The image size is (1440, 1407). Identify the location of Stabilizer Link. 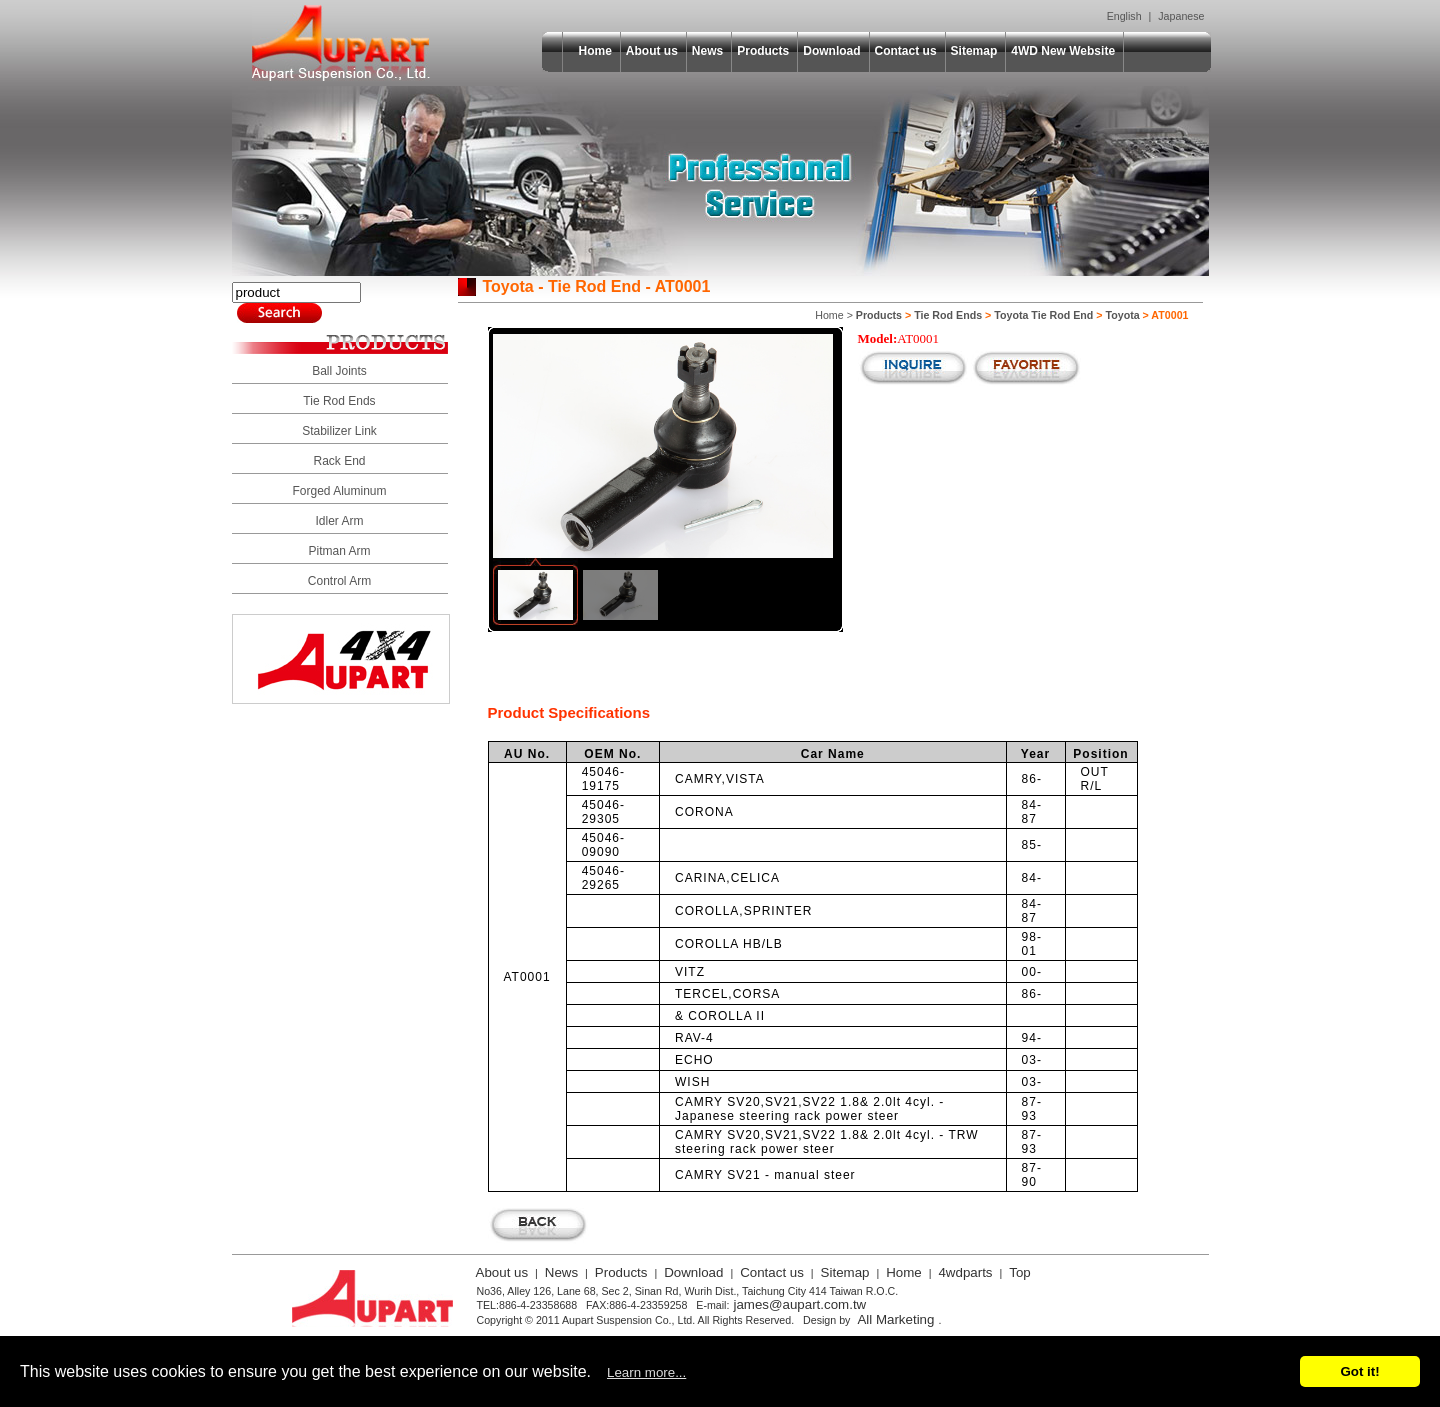
(339, 431).